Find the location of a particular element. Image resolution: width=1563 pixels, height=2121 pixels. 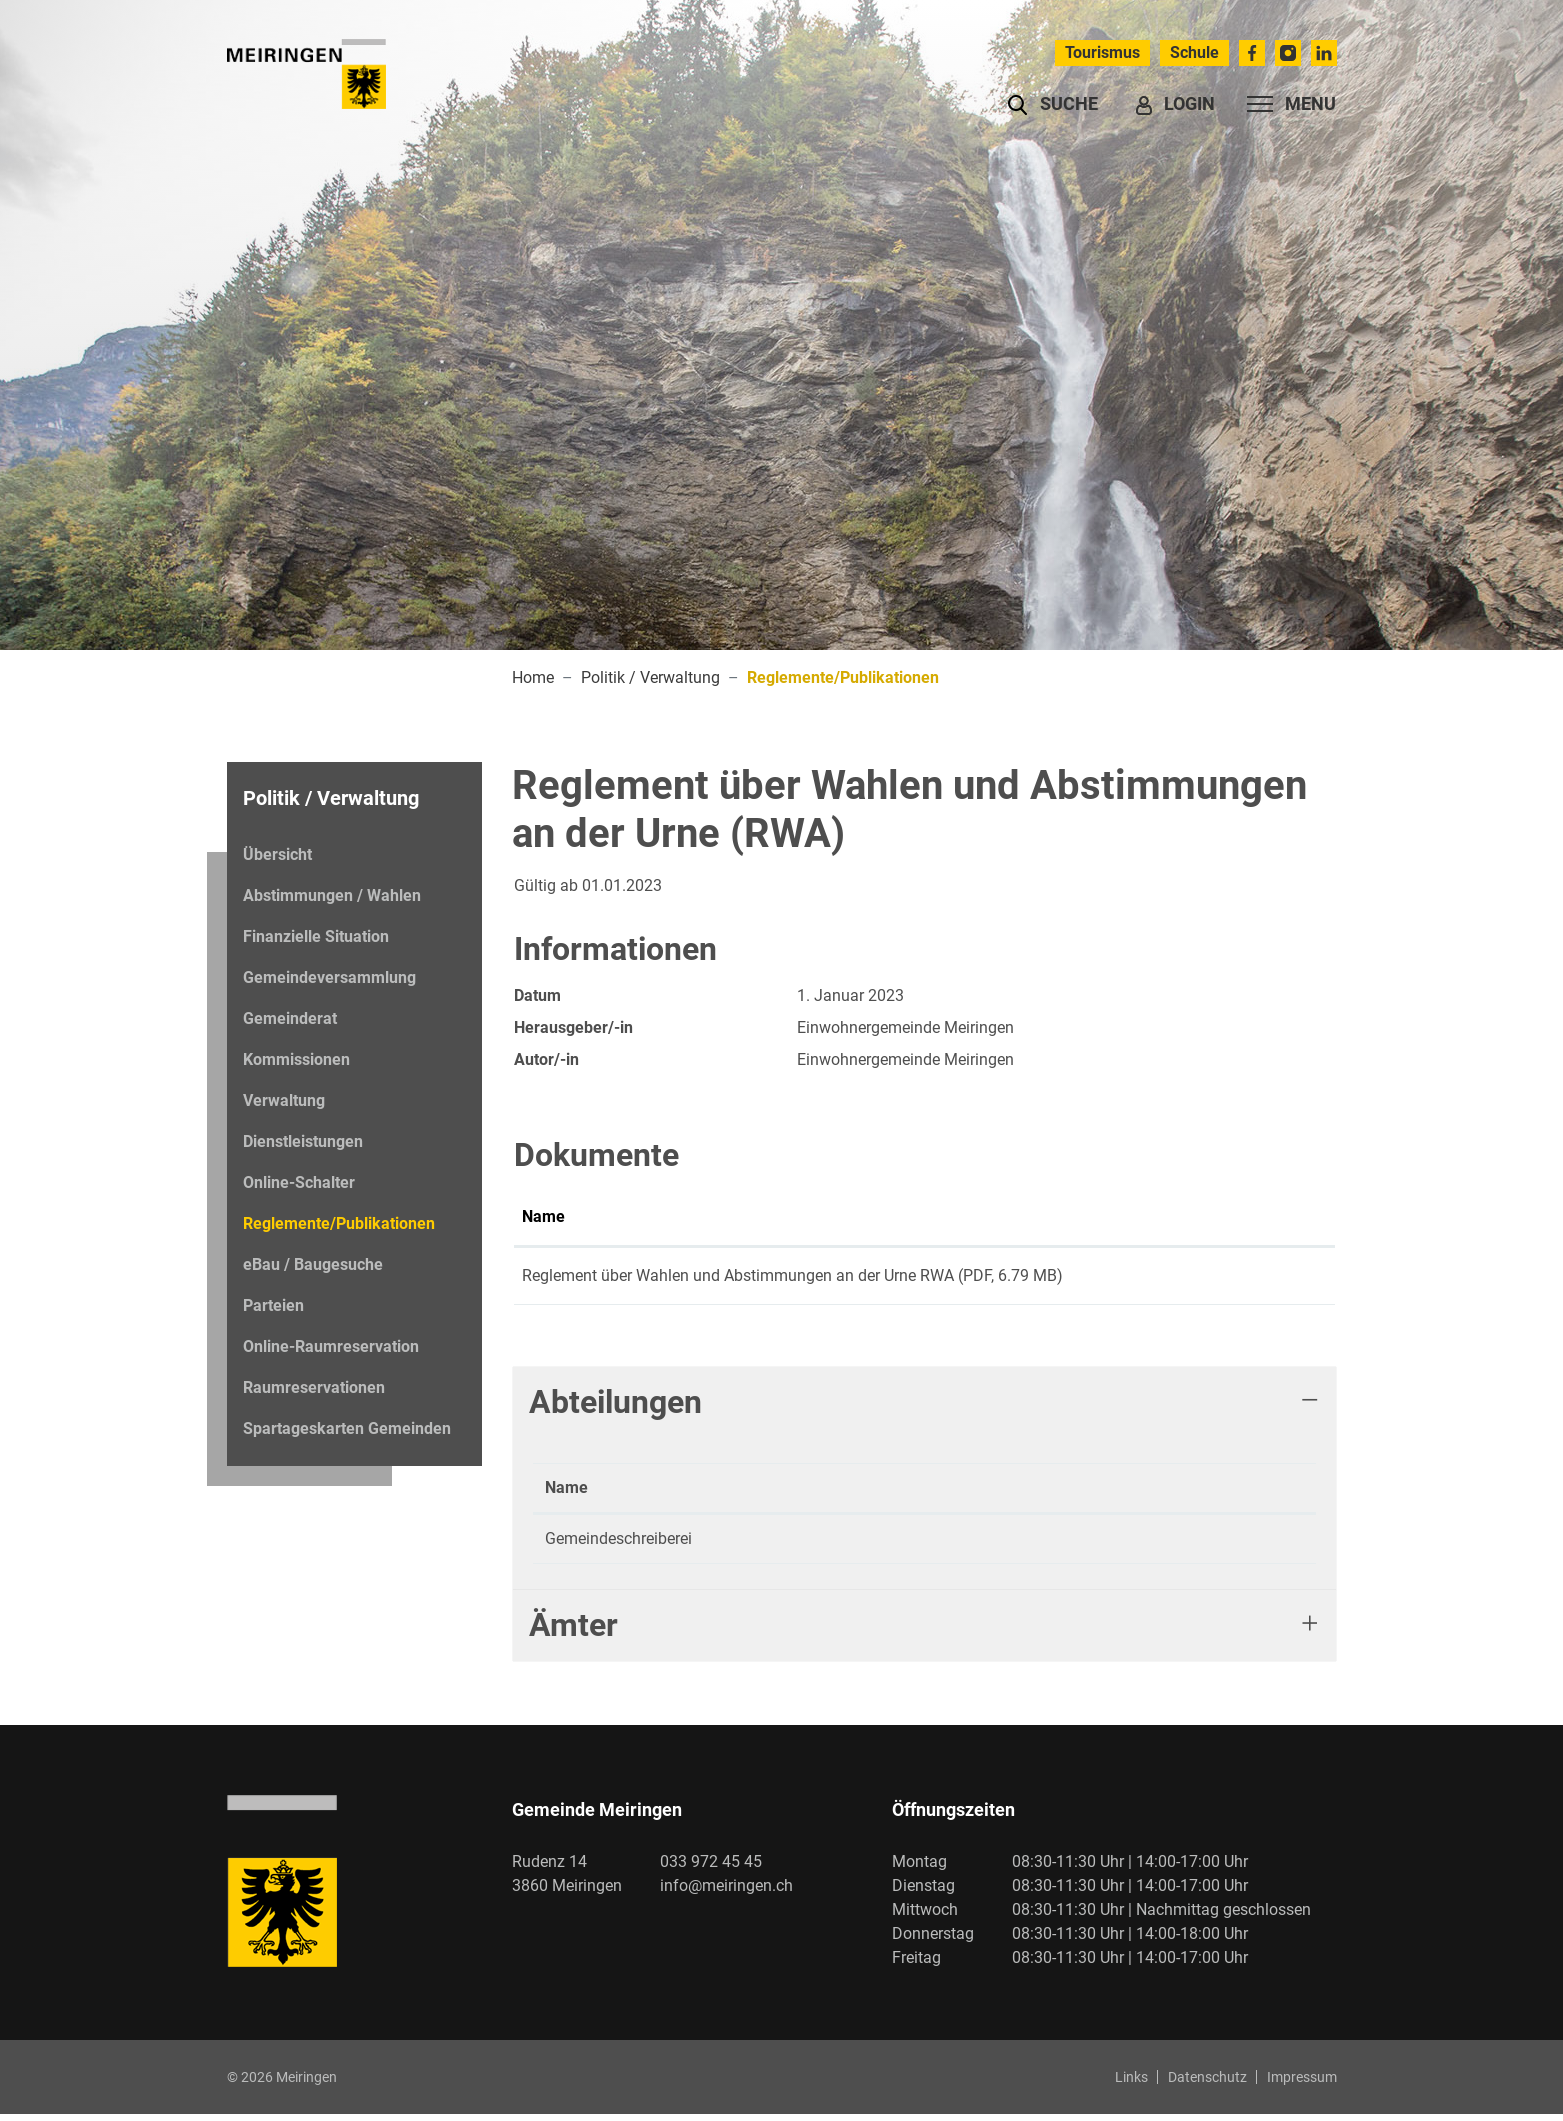

Online-Raumreservation is located at coordinates (331, 1346).